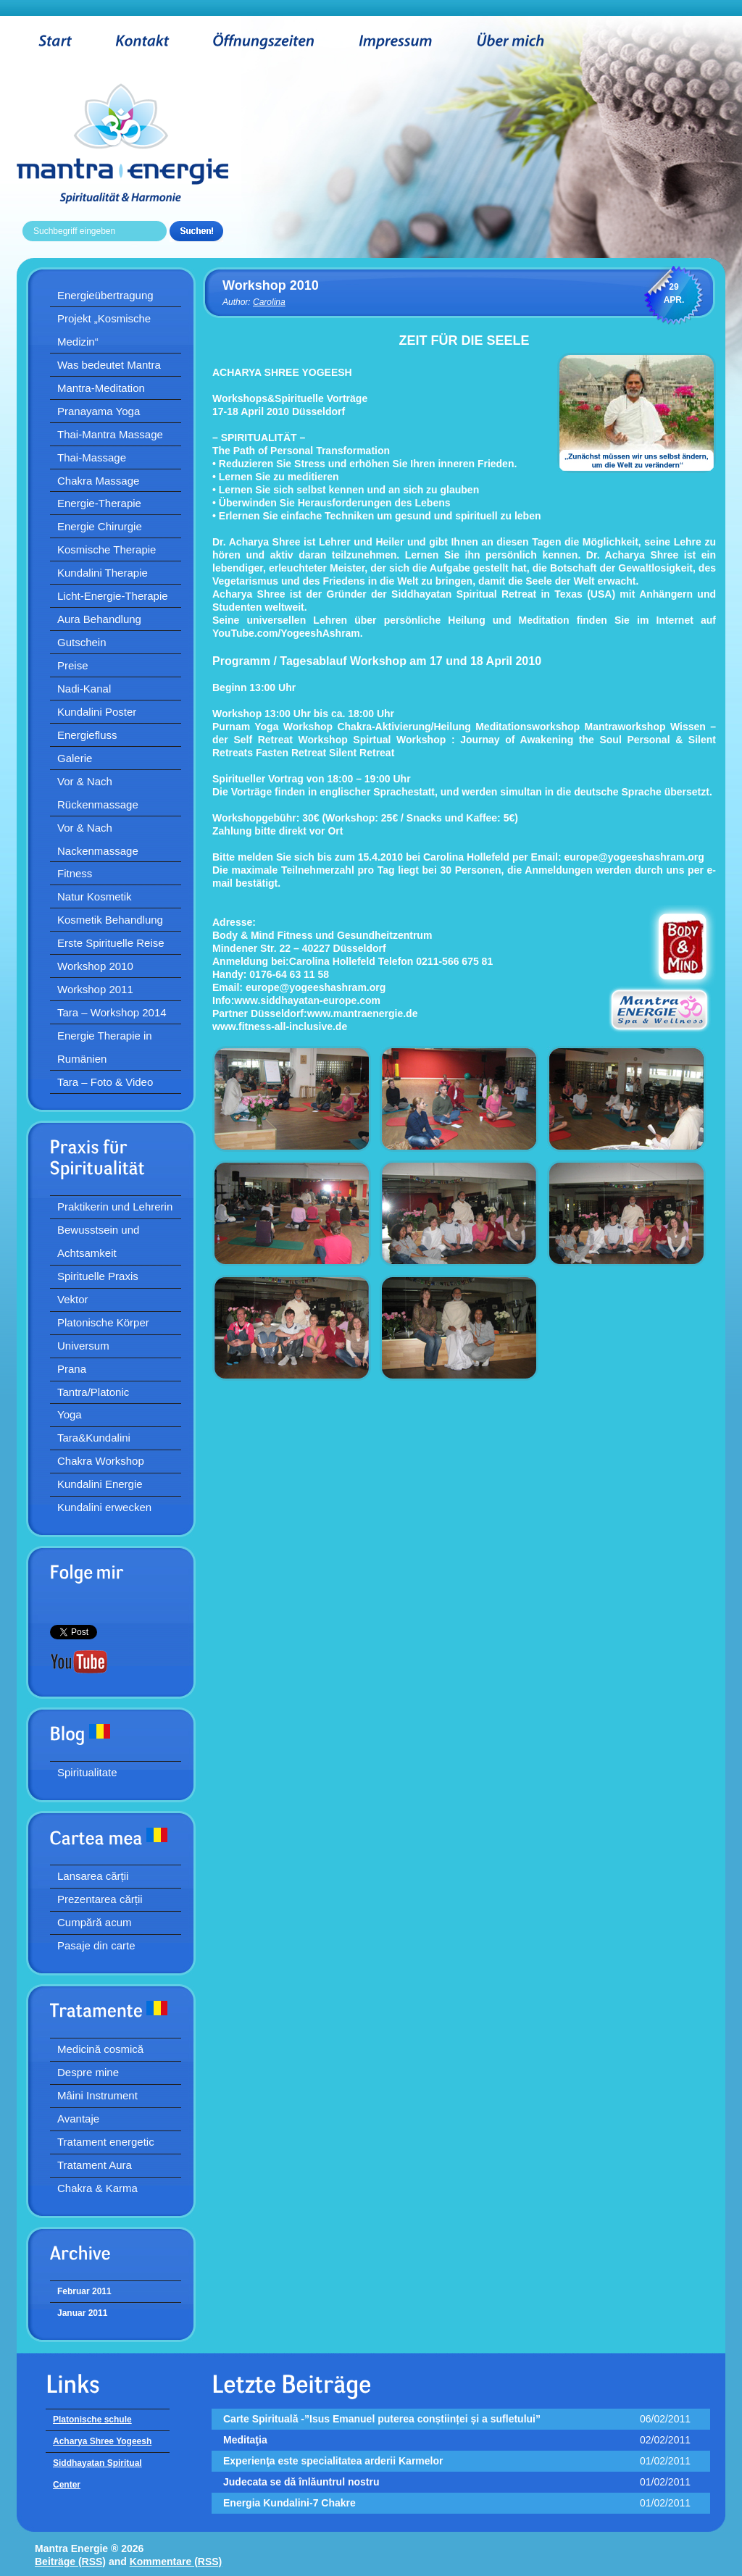  What do you see at coordinates (94, 896) in the screenshot?
I see `Natur Kosmetik` at bounding box center [94, 896].